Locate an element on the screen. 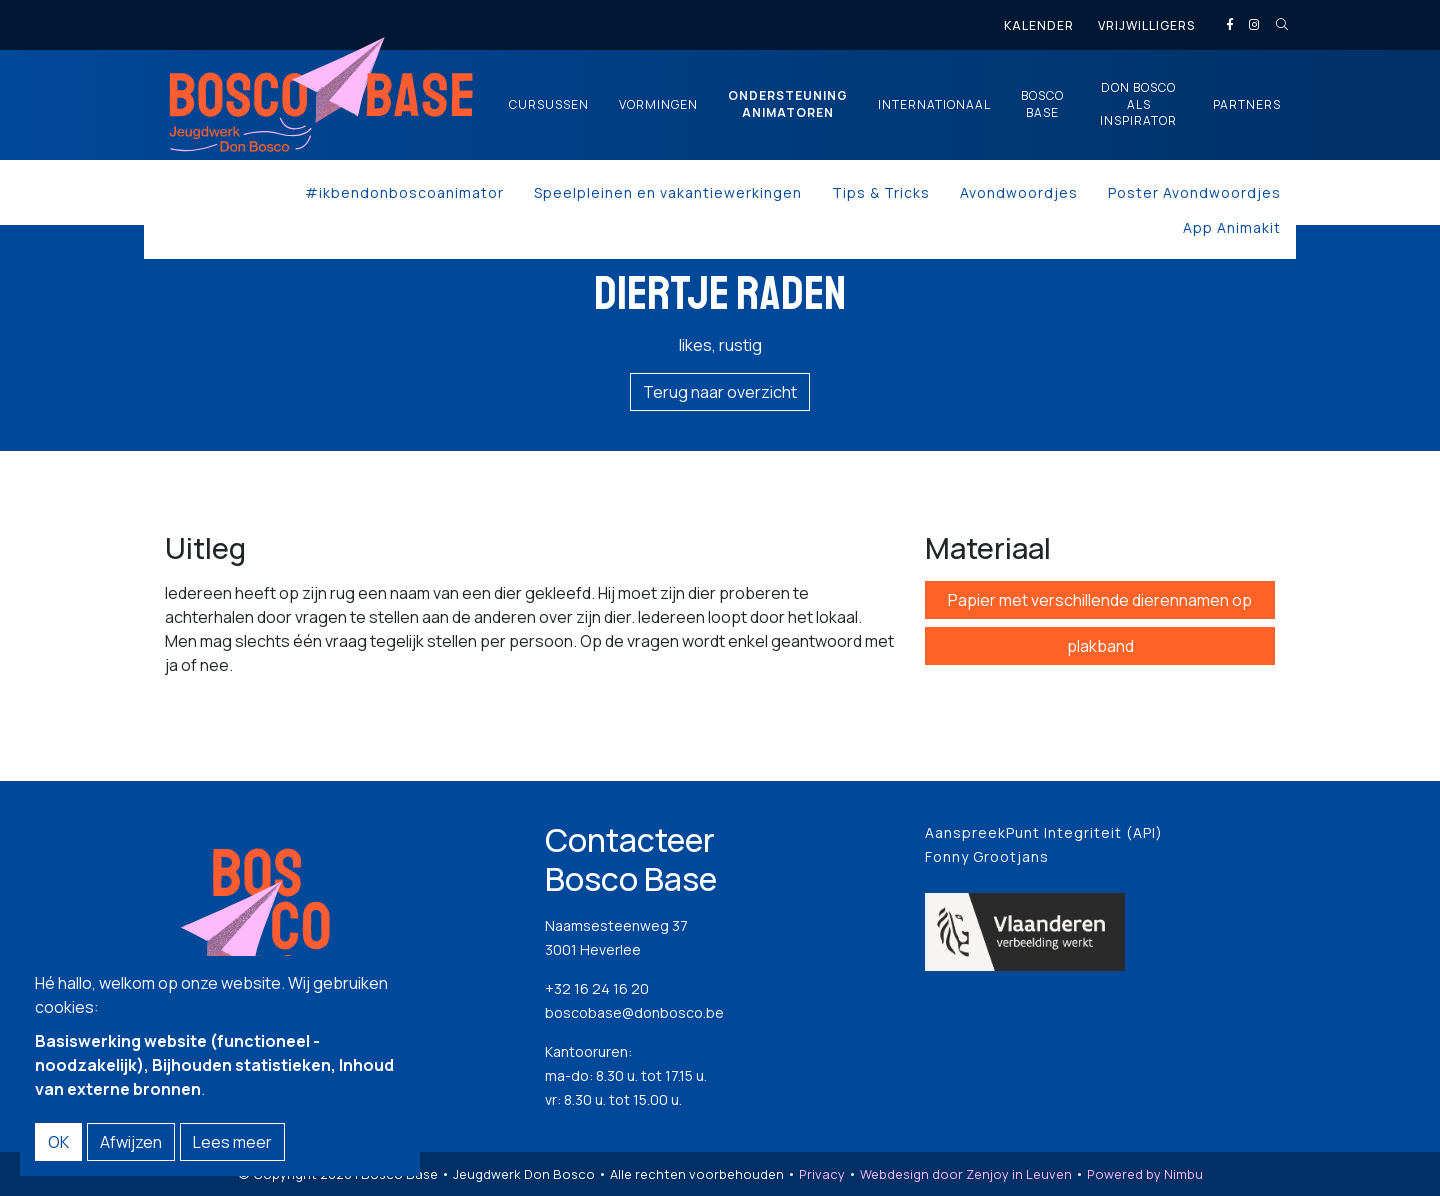 The width and height of the screenshot is (1440, 1196). Poster Avondwoordjes is located at coordinates (1194, 192).